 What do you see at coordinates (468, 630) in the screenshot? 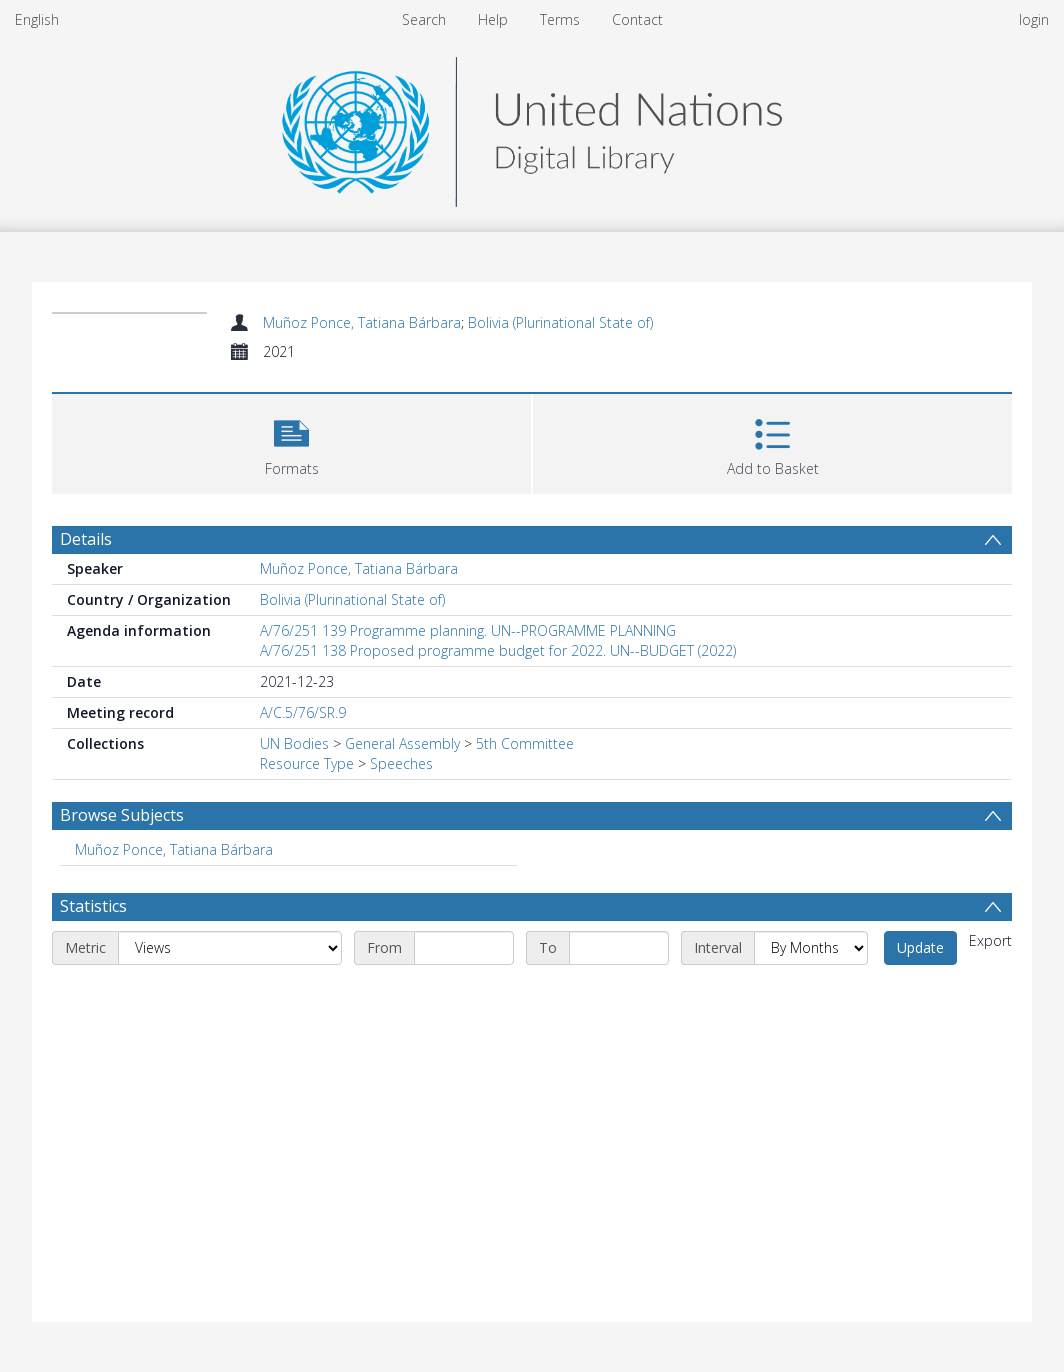
I see `A/76/251 139 Programme planning. UN--PROGRAMME PLANNING` at bounding box center [468, 630].